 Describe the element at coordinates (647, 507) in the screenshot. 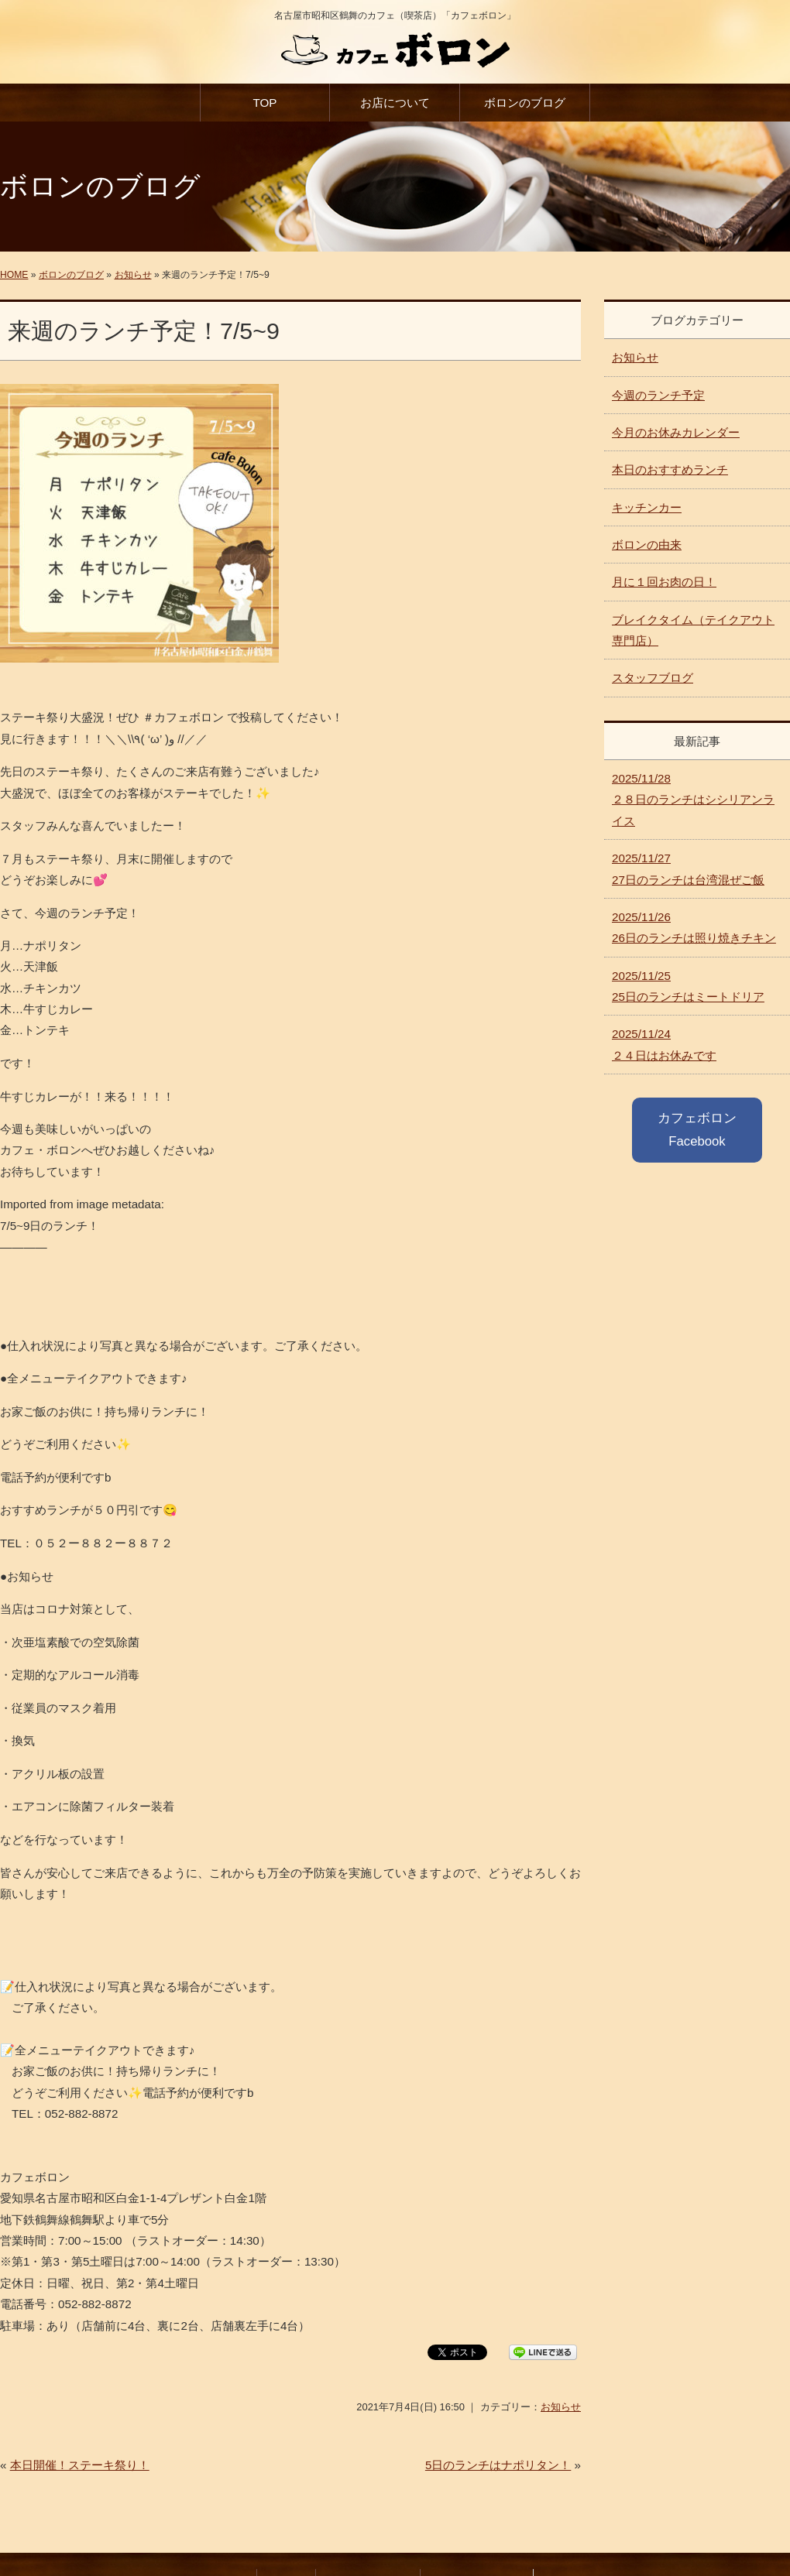

I see `キッチンカー` at that location.